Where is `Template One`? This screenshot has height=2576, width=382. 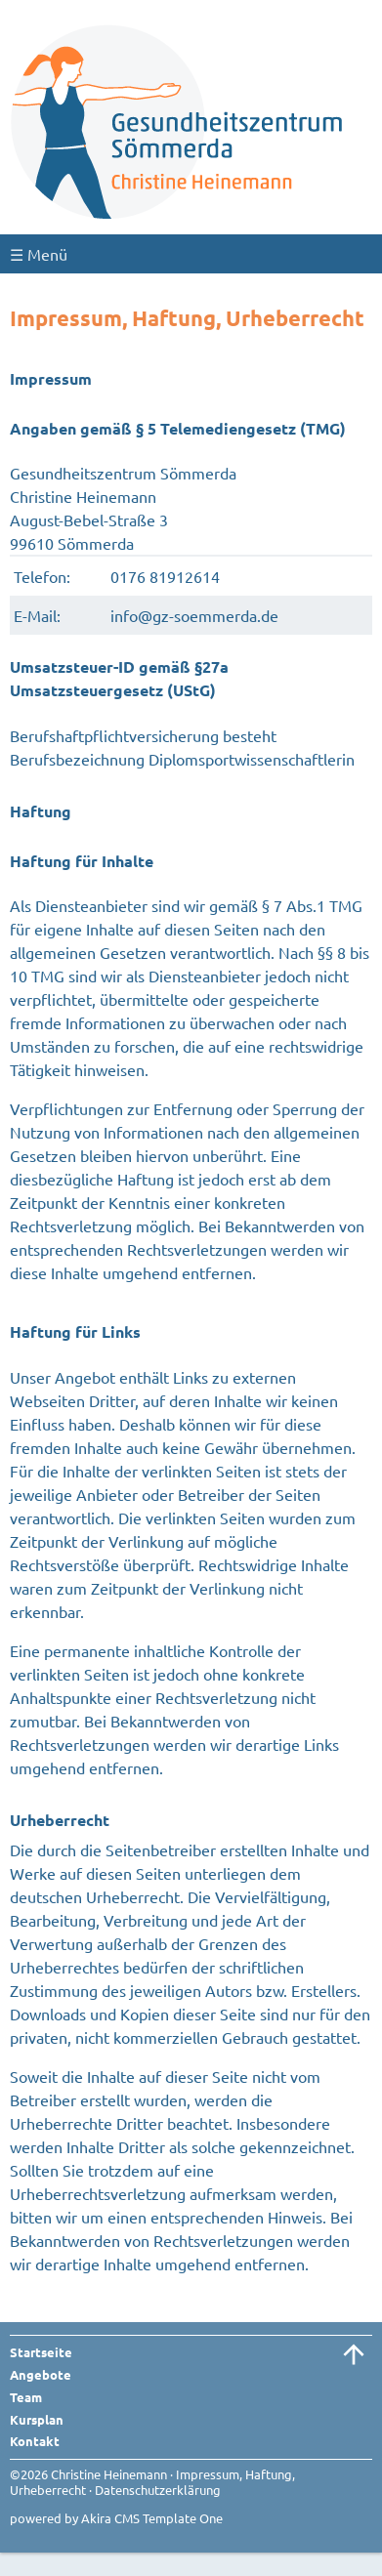
Template One is located at coordinates (183, 2518).